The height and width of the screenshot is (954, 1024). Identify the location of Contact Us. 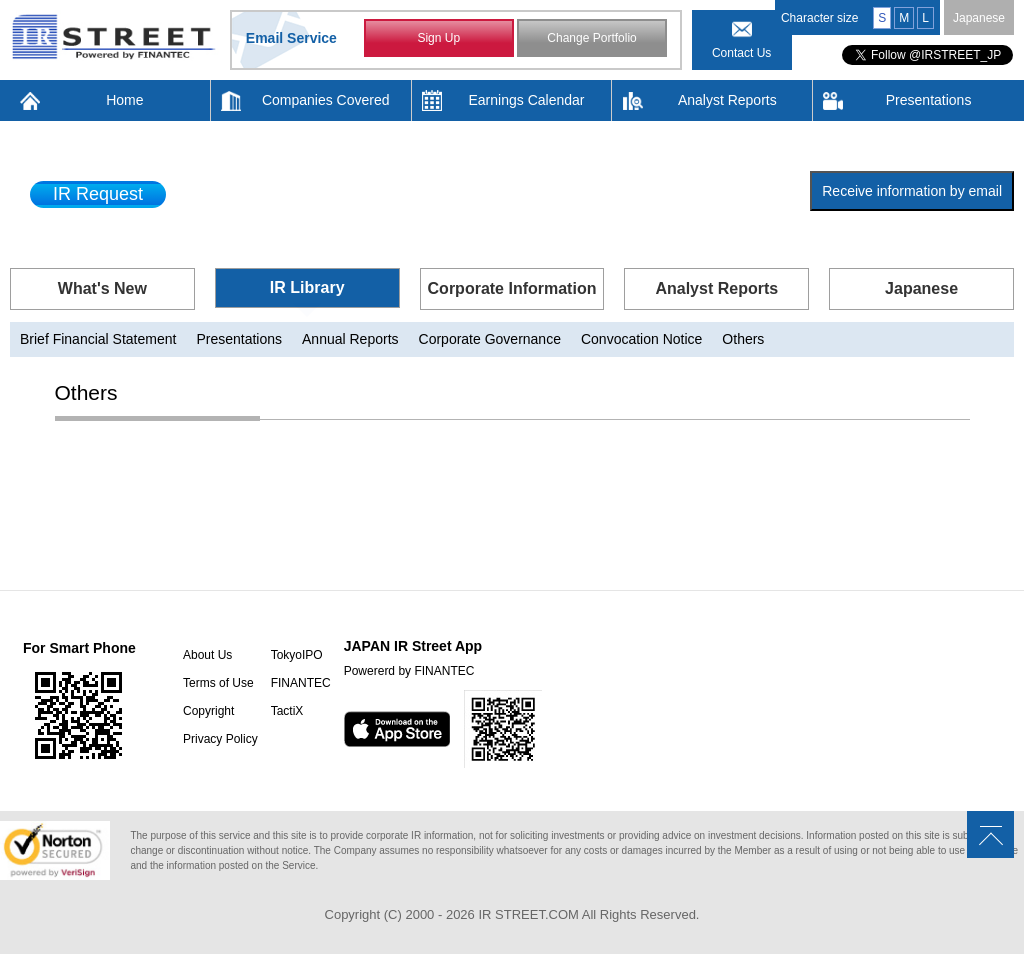
(741, 53).